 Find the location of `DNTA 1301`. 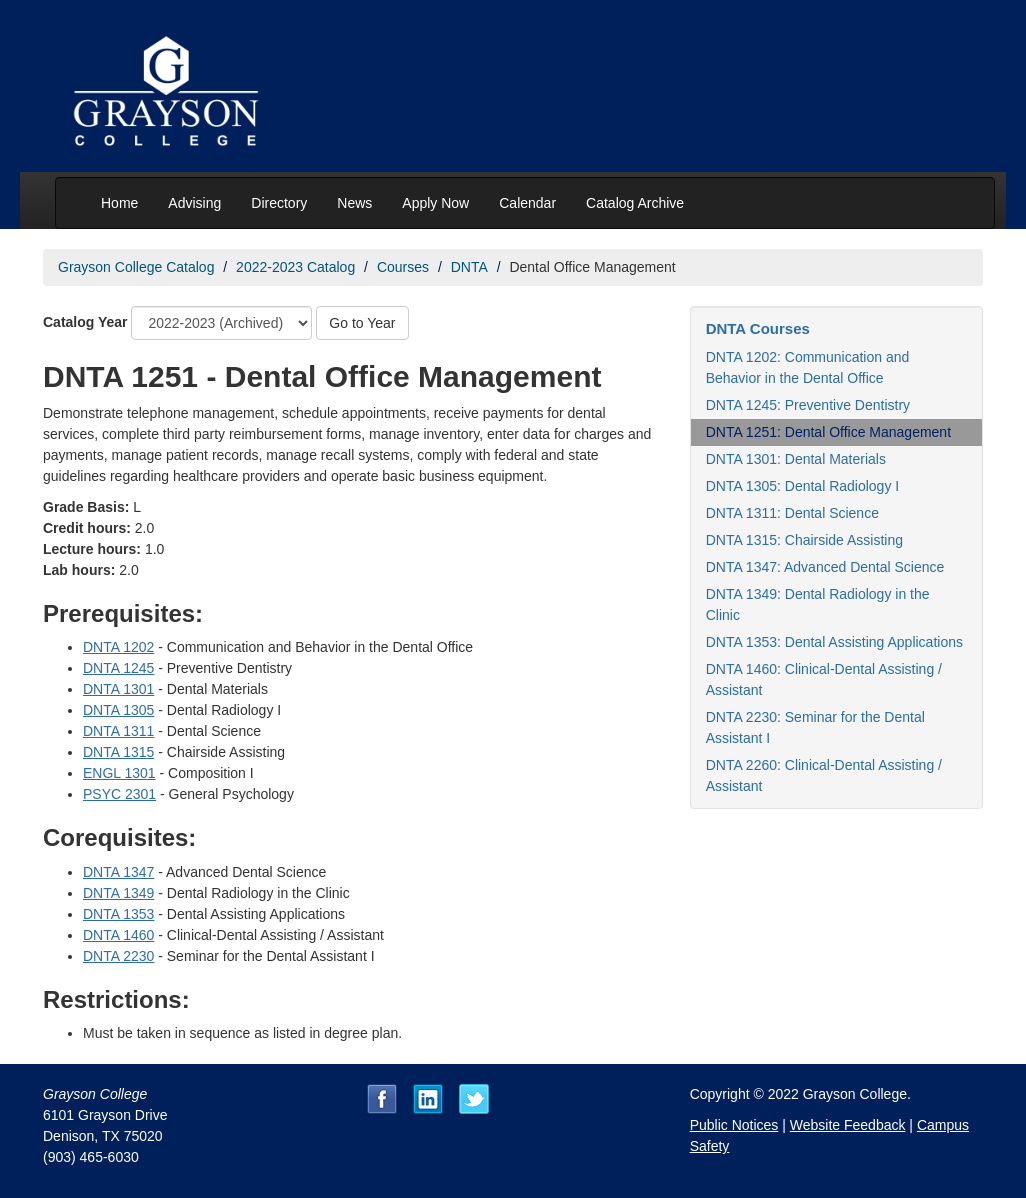

DNTA 1301 is located at coordinates (118, 689).